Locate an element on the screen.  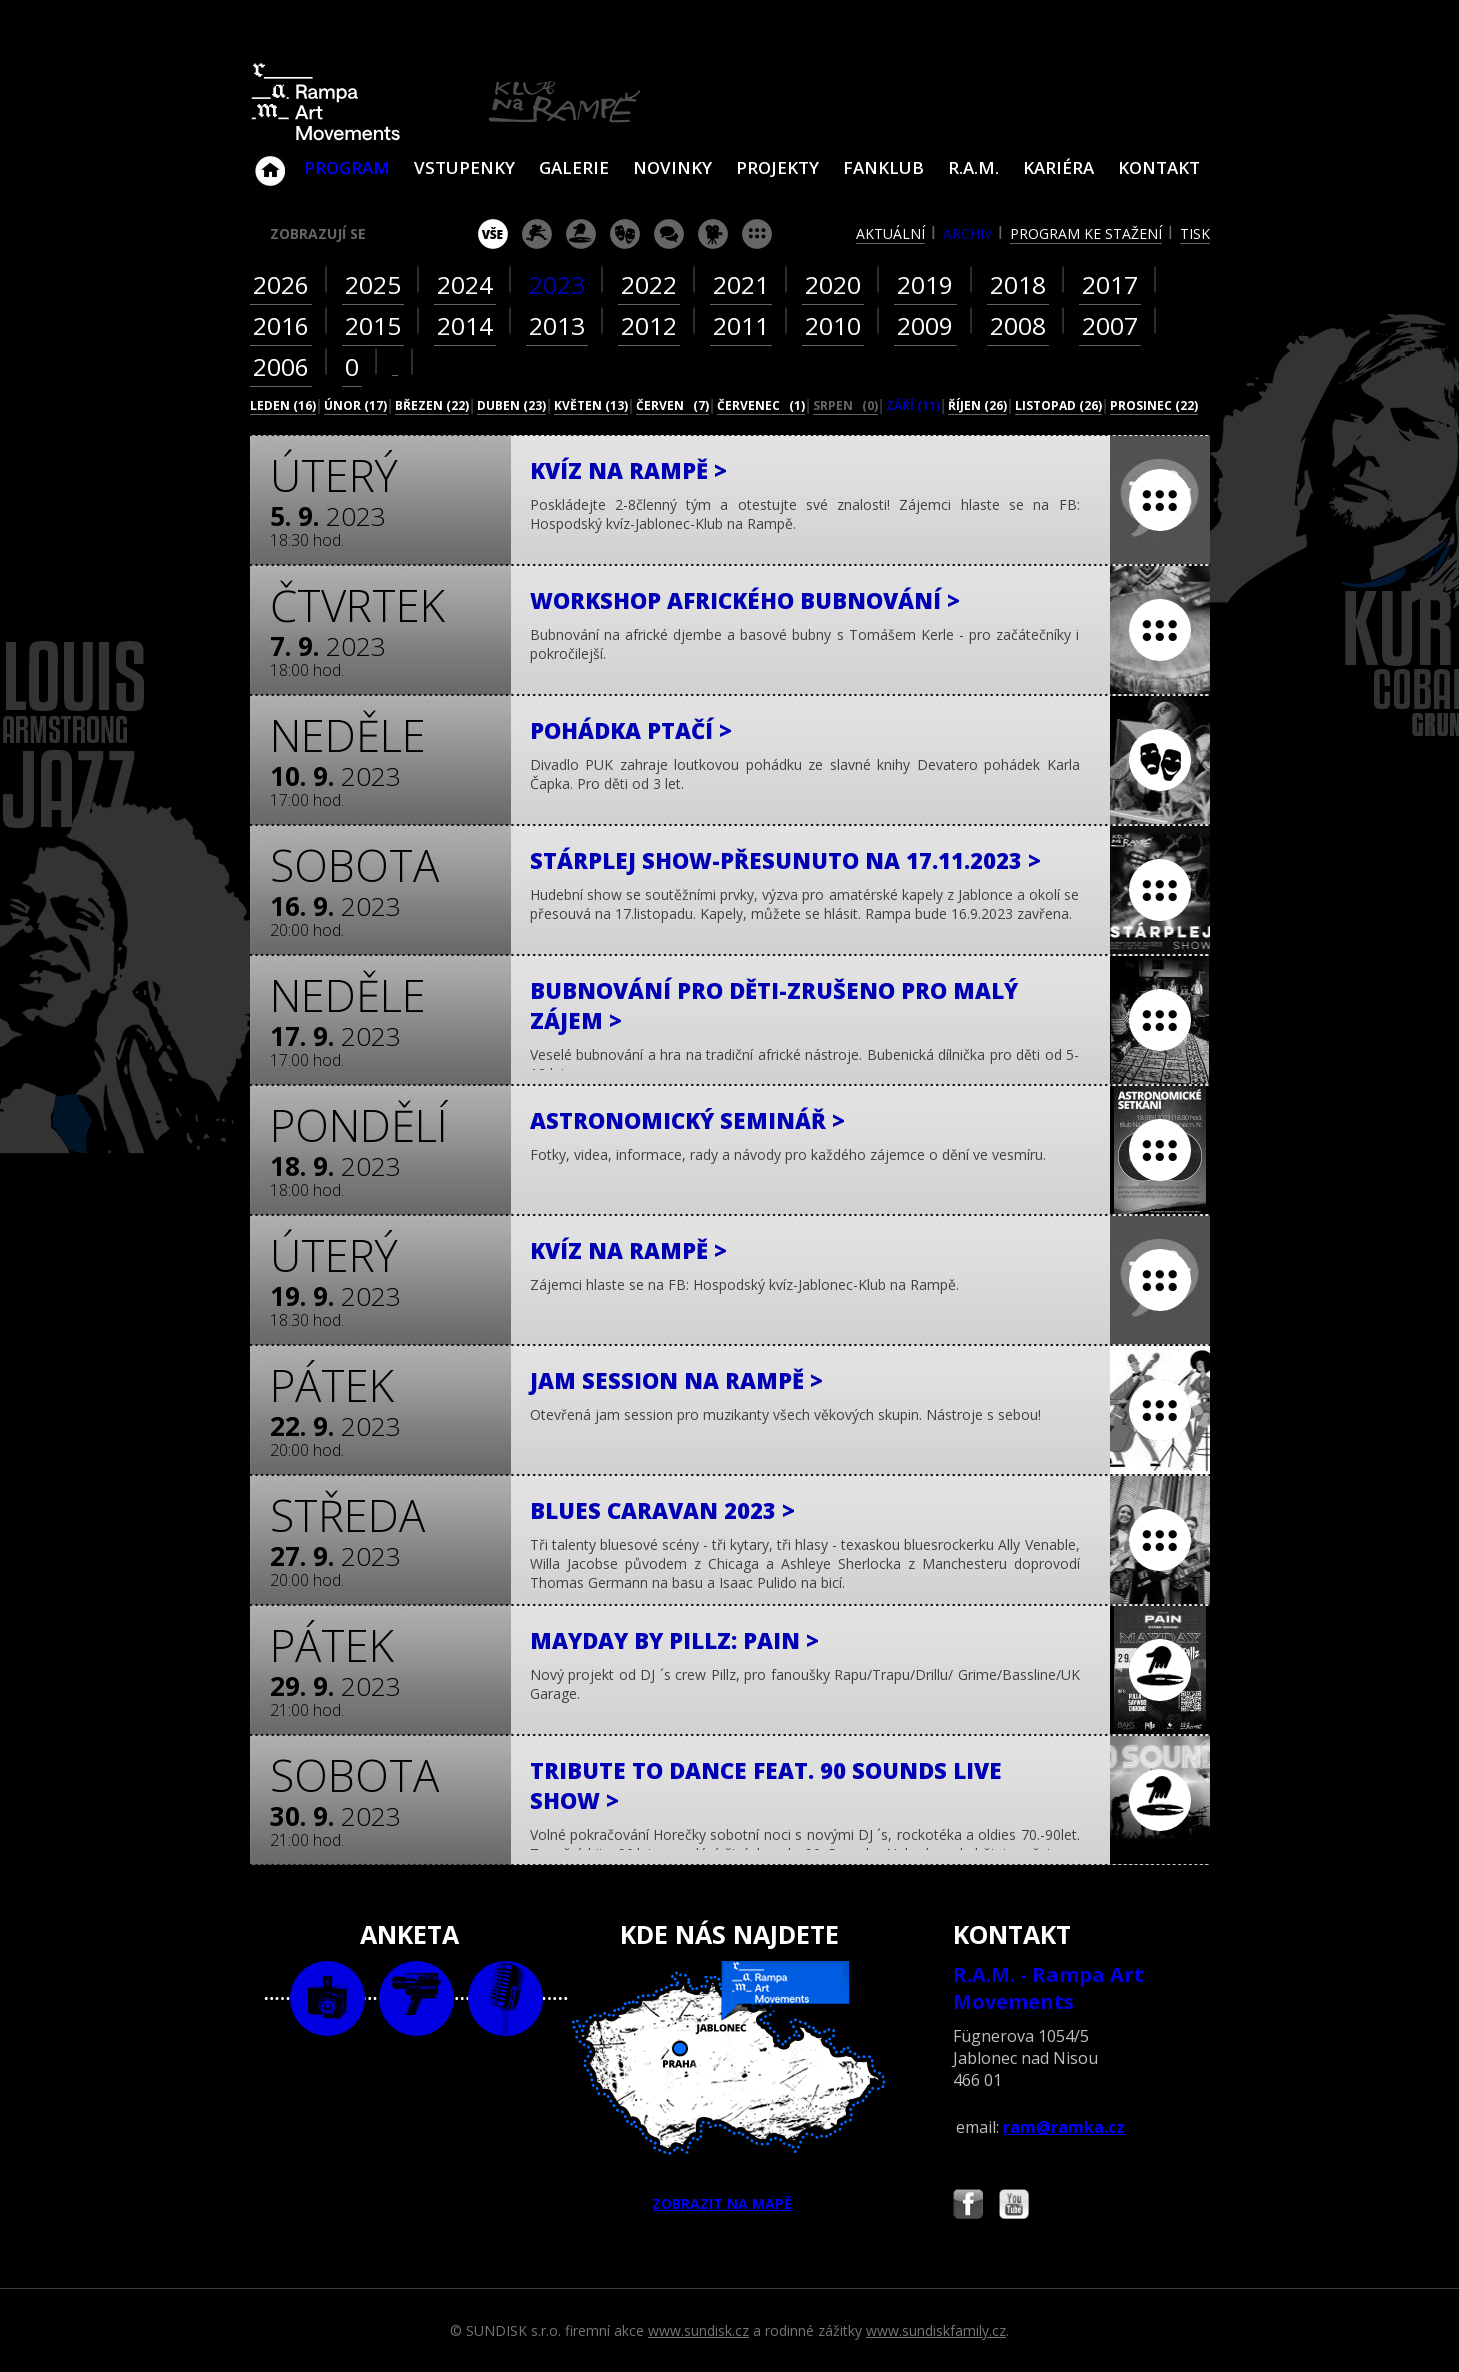
červen is located at coordinates (672, 405).